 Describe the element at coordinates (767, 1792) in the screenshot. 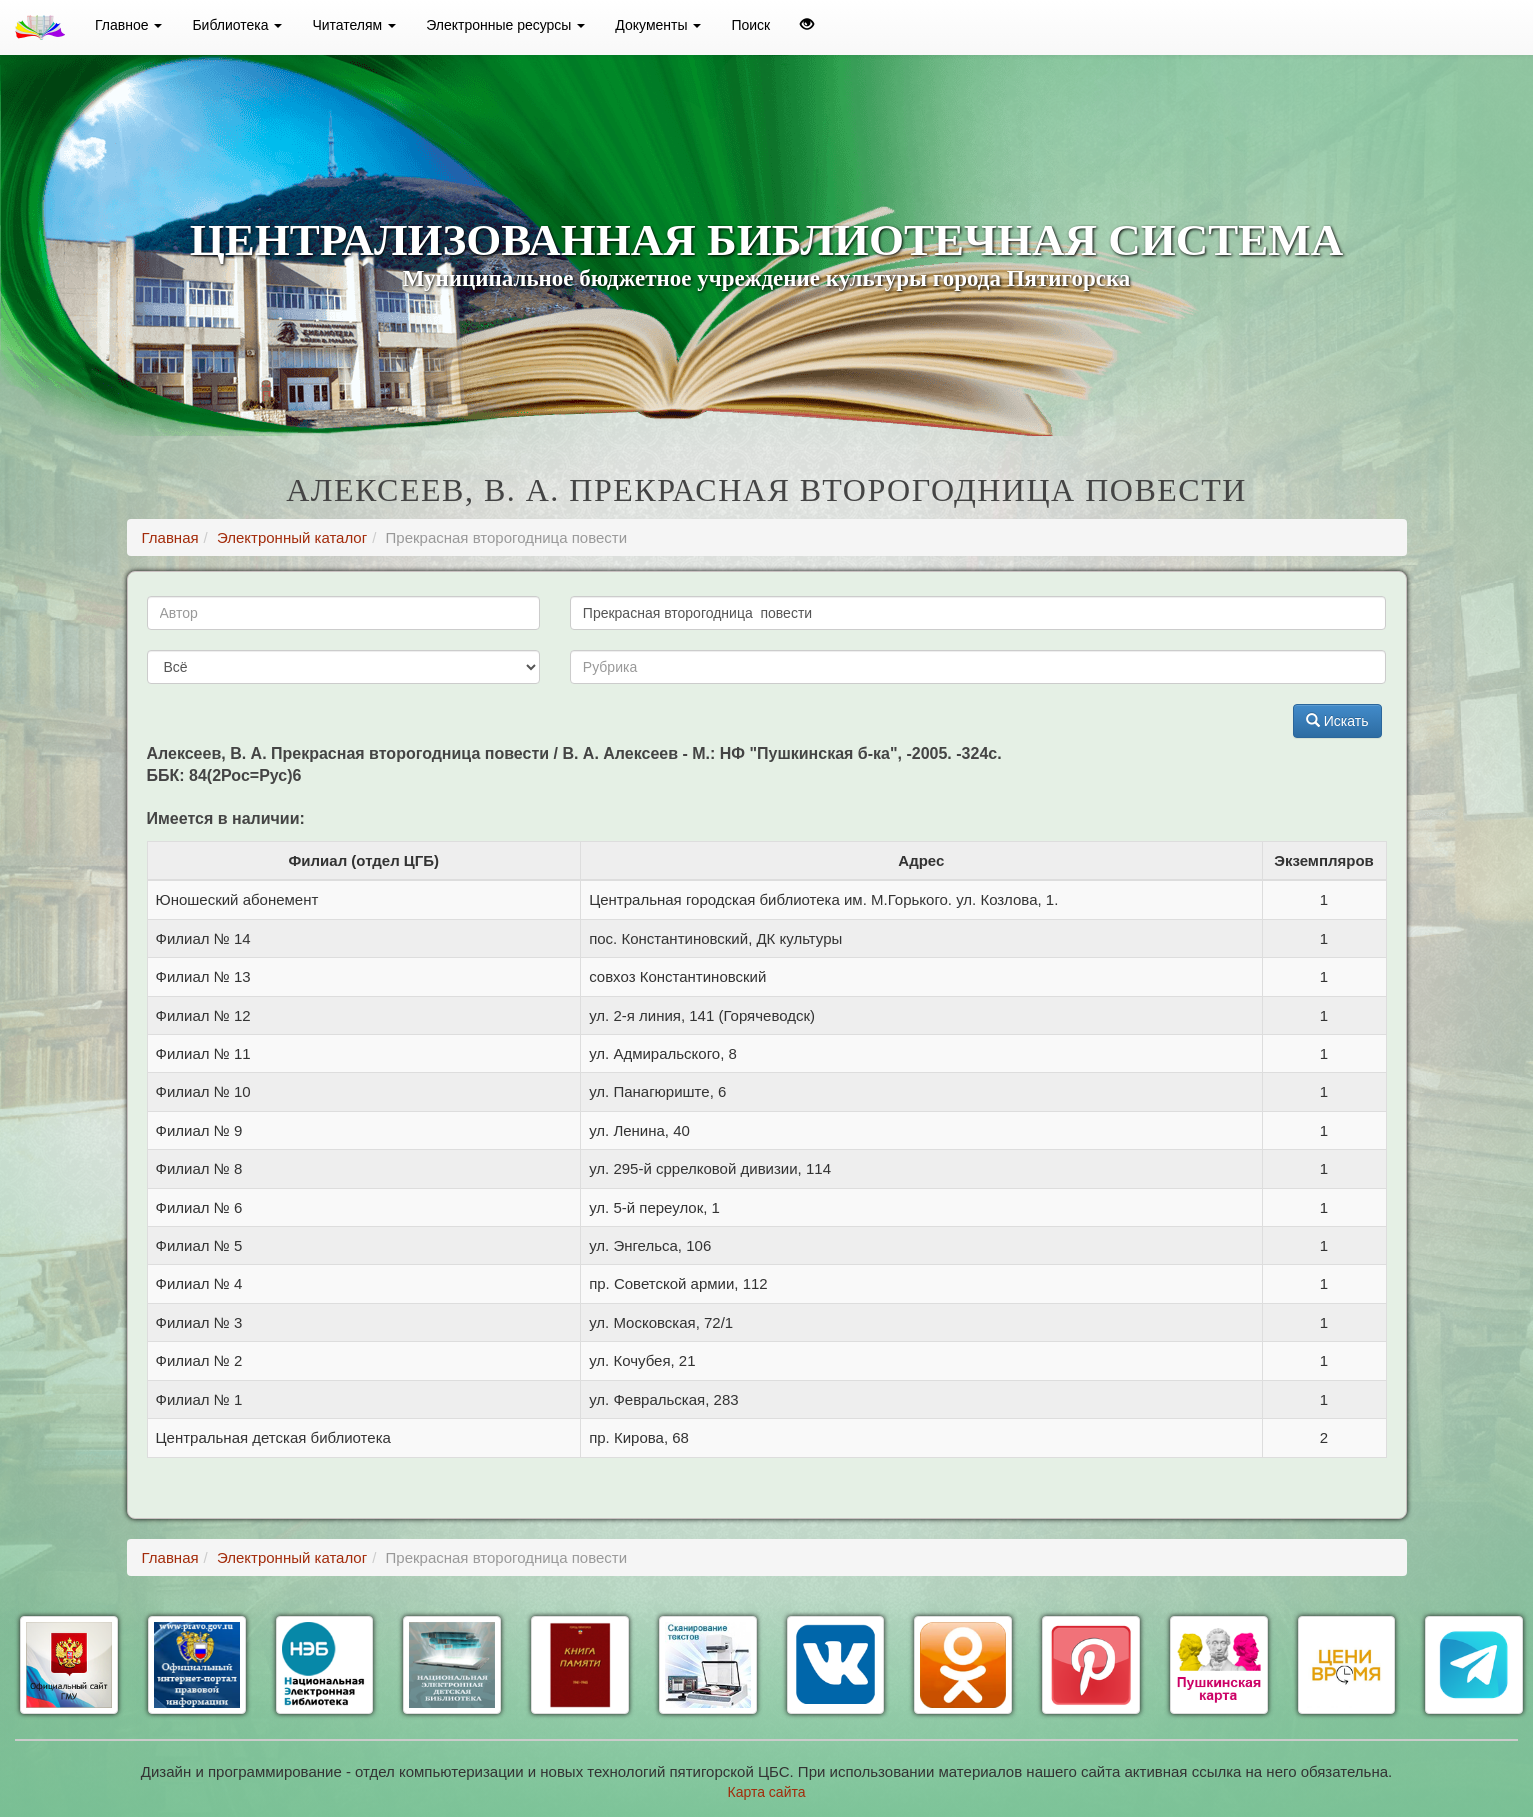

I see `Карта сайта` at that location.